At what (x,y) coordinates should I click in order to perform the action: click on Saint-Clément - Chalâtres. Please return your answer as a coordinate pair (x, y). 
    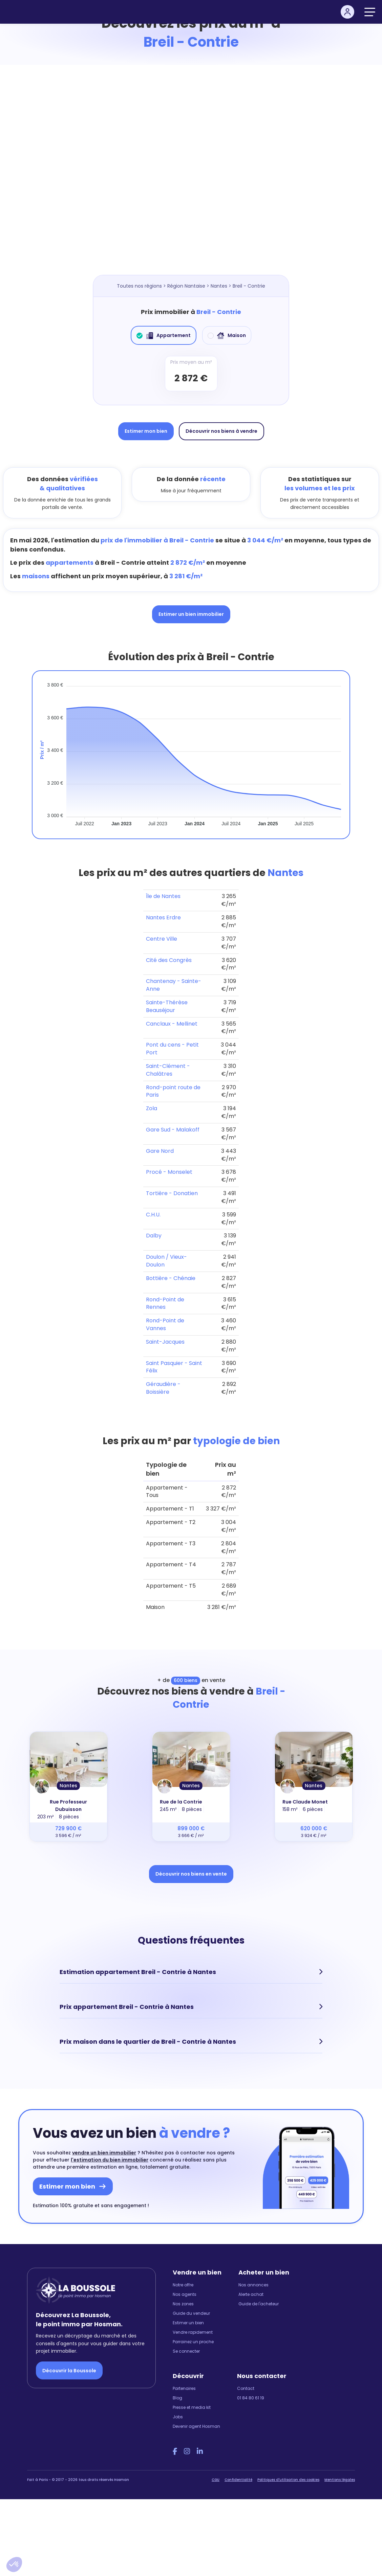
    Looking at the image, I should click on (168, 1070).